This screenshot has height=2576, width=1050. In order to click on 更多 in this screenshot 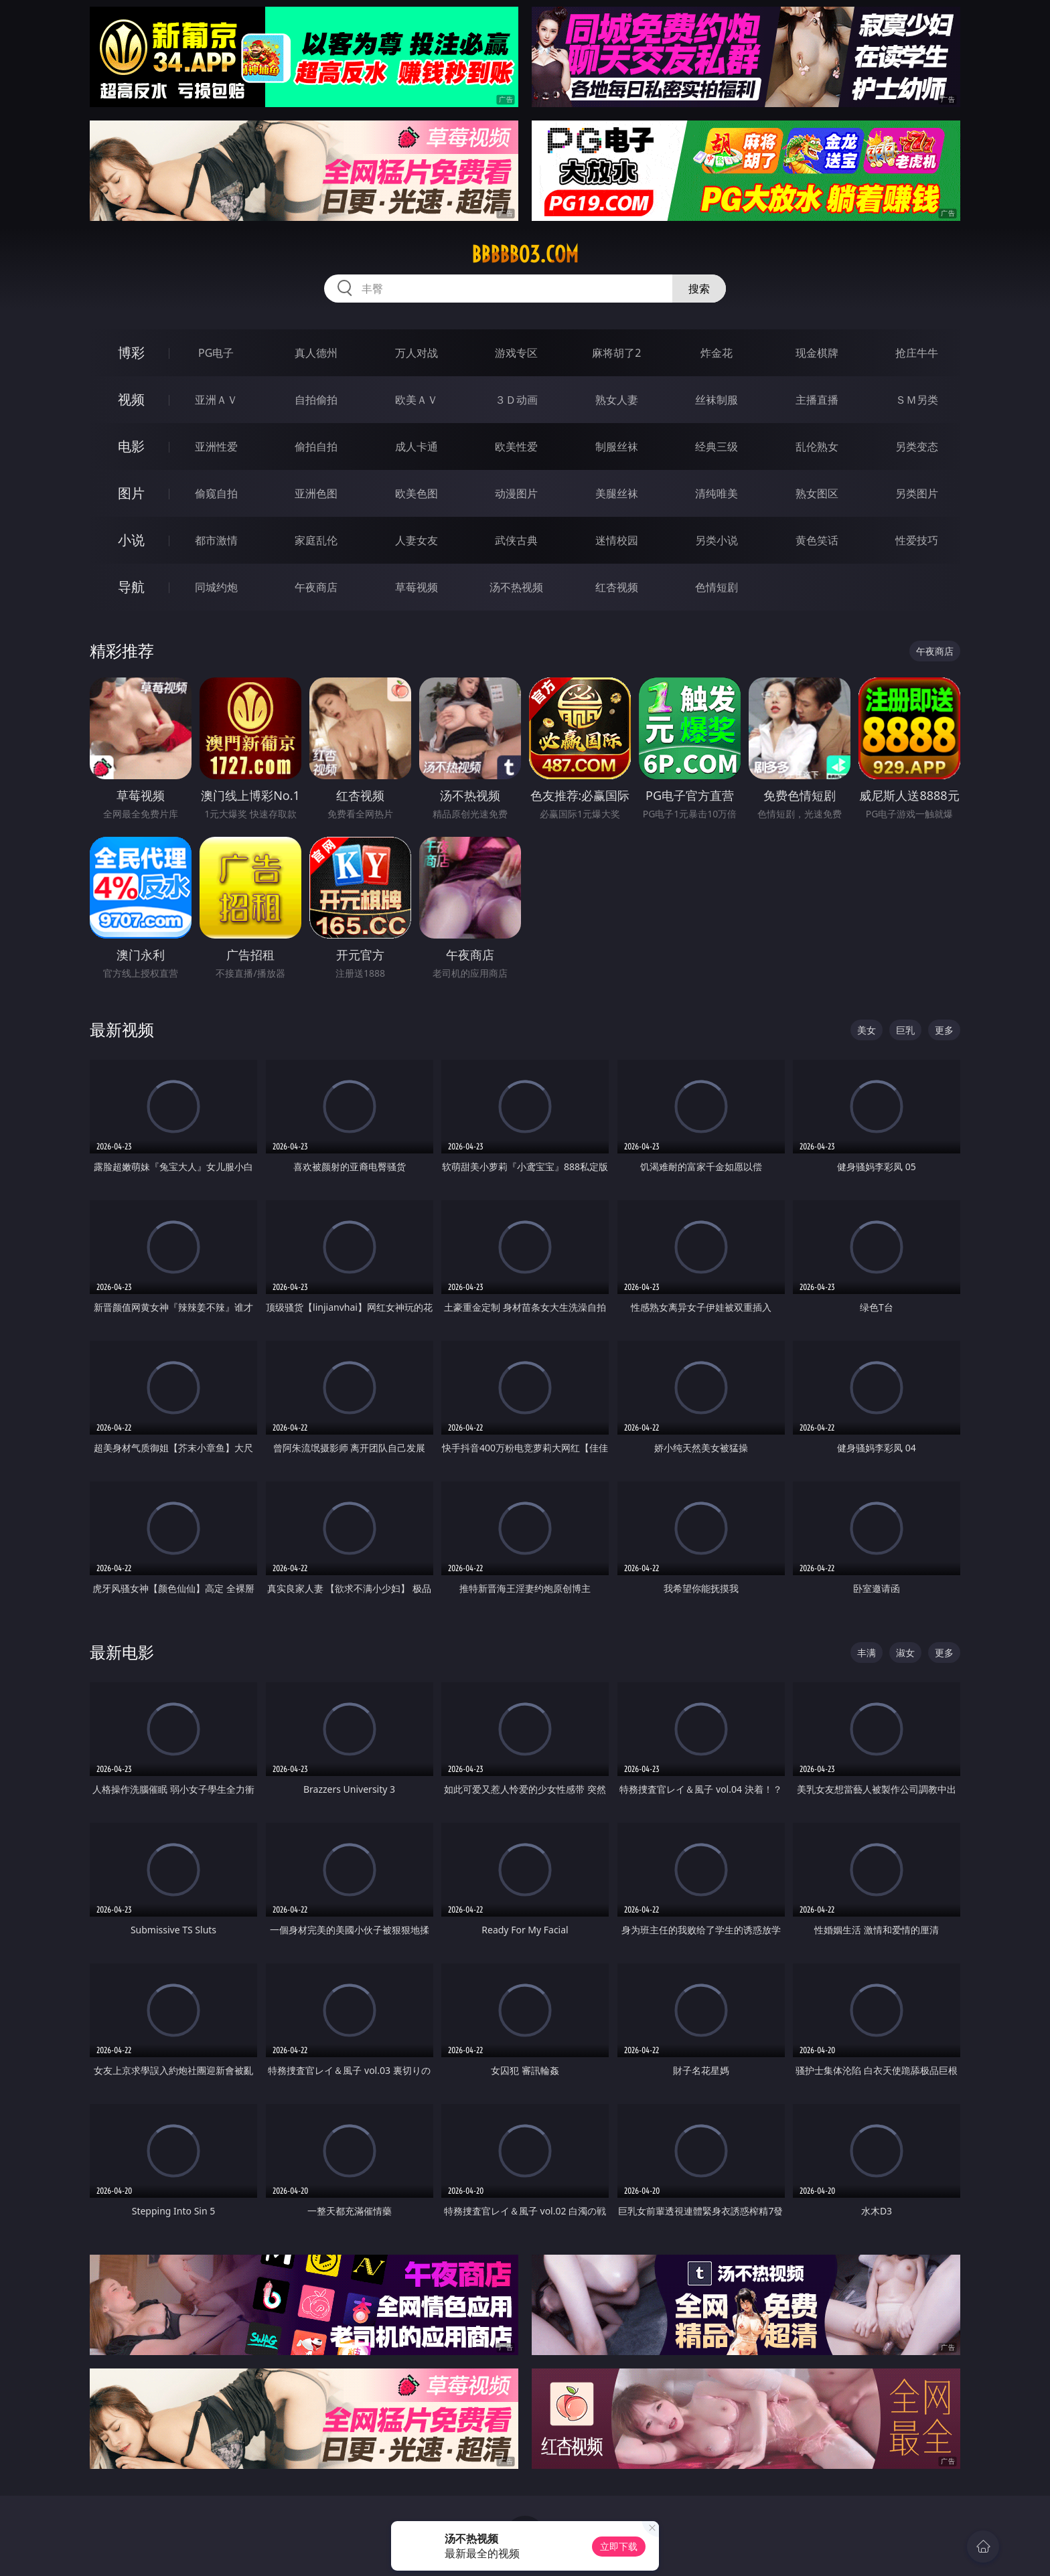, I will do `click(944, 1030)`.